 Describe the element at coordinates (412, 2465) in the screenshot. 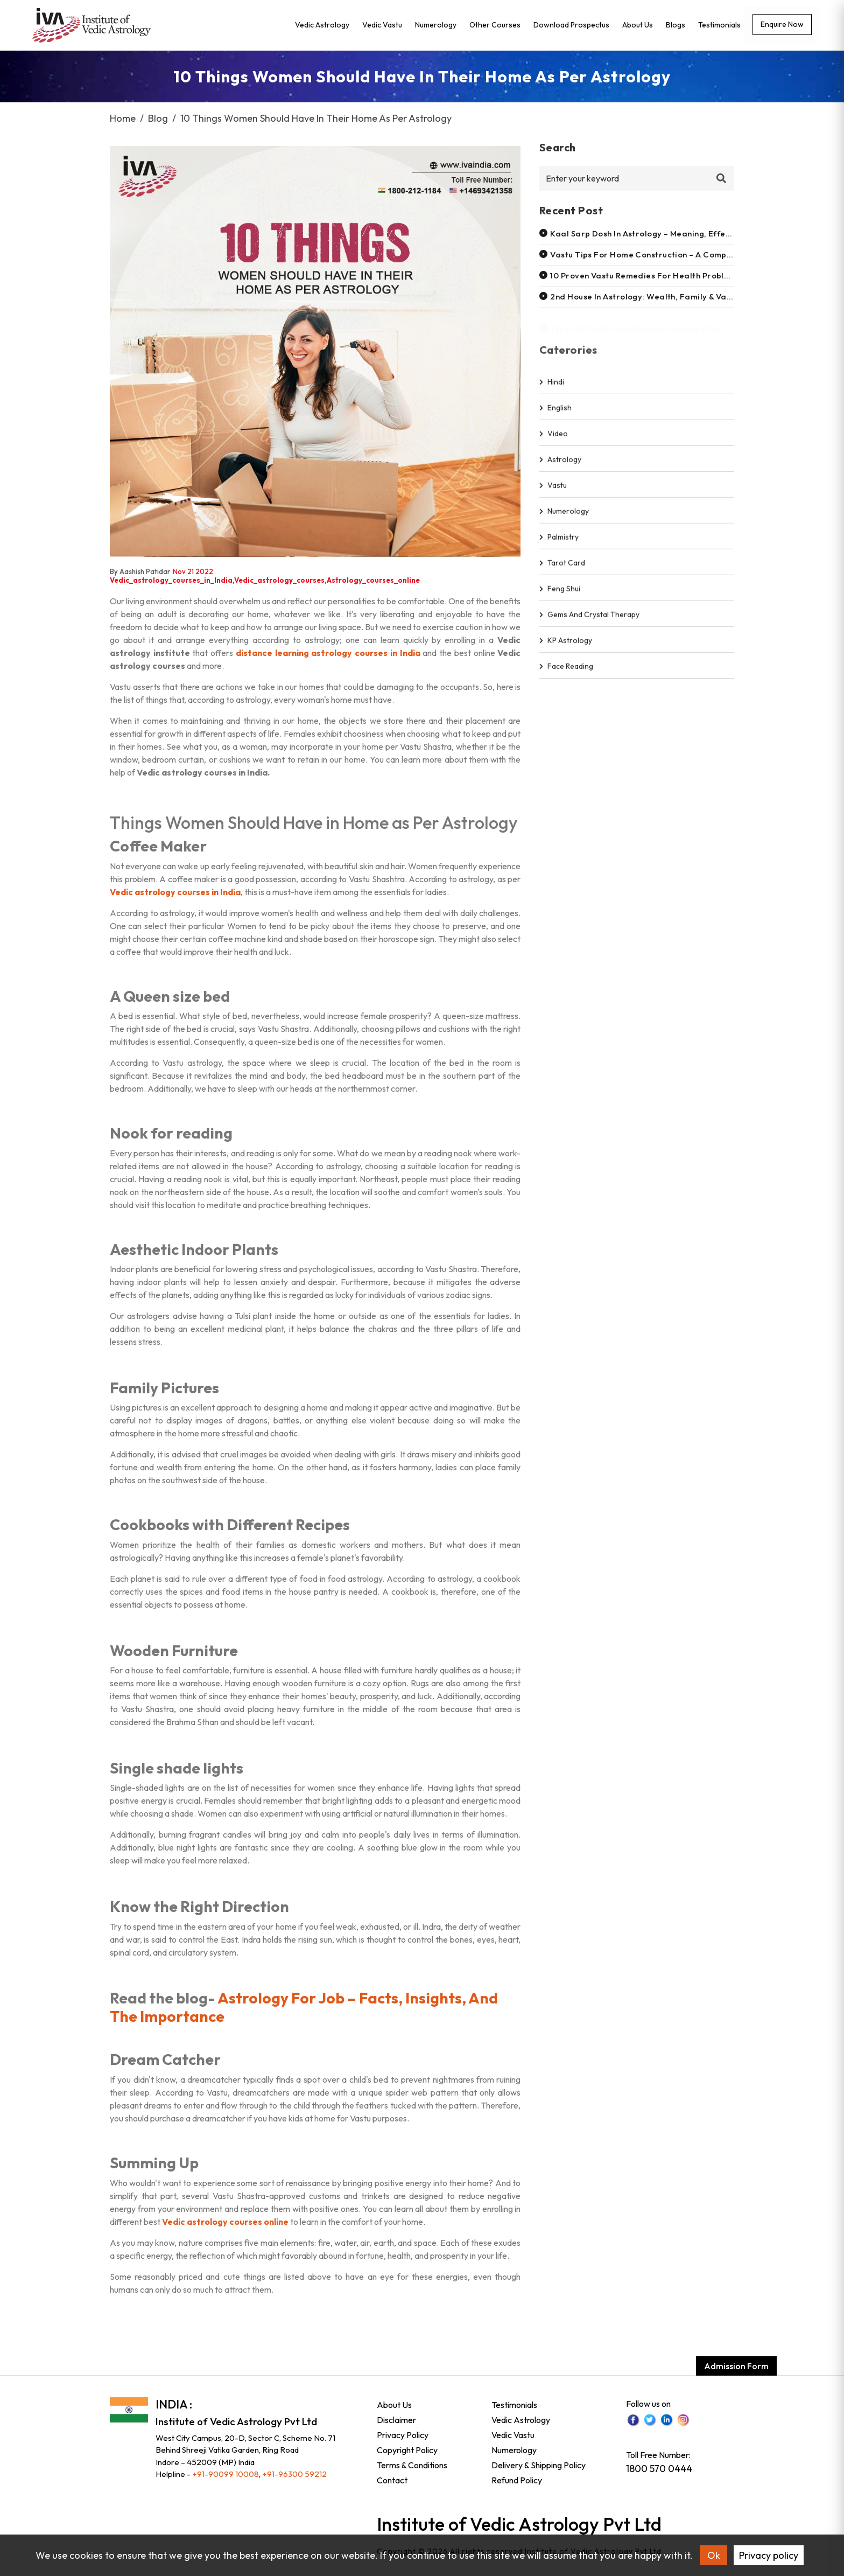

I see `Terms & Conditions` at that location.